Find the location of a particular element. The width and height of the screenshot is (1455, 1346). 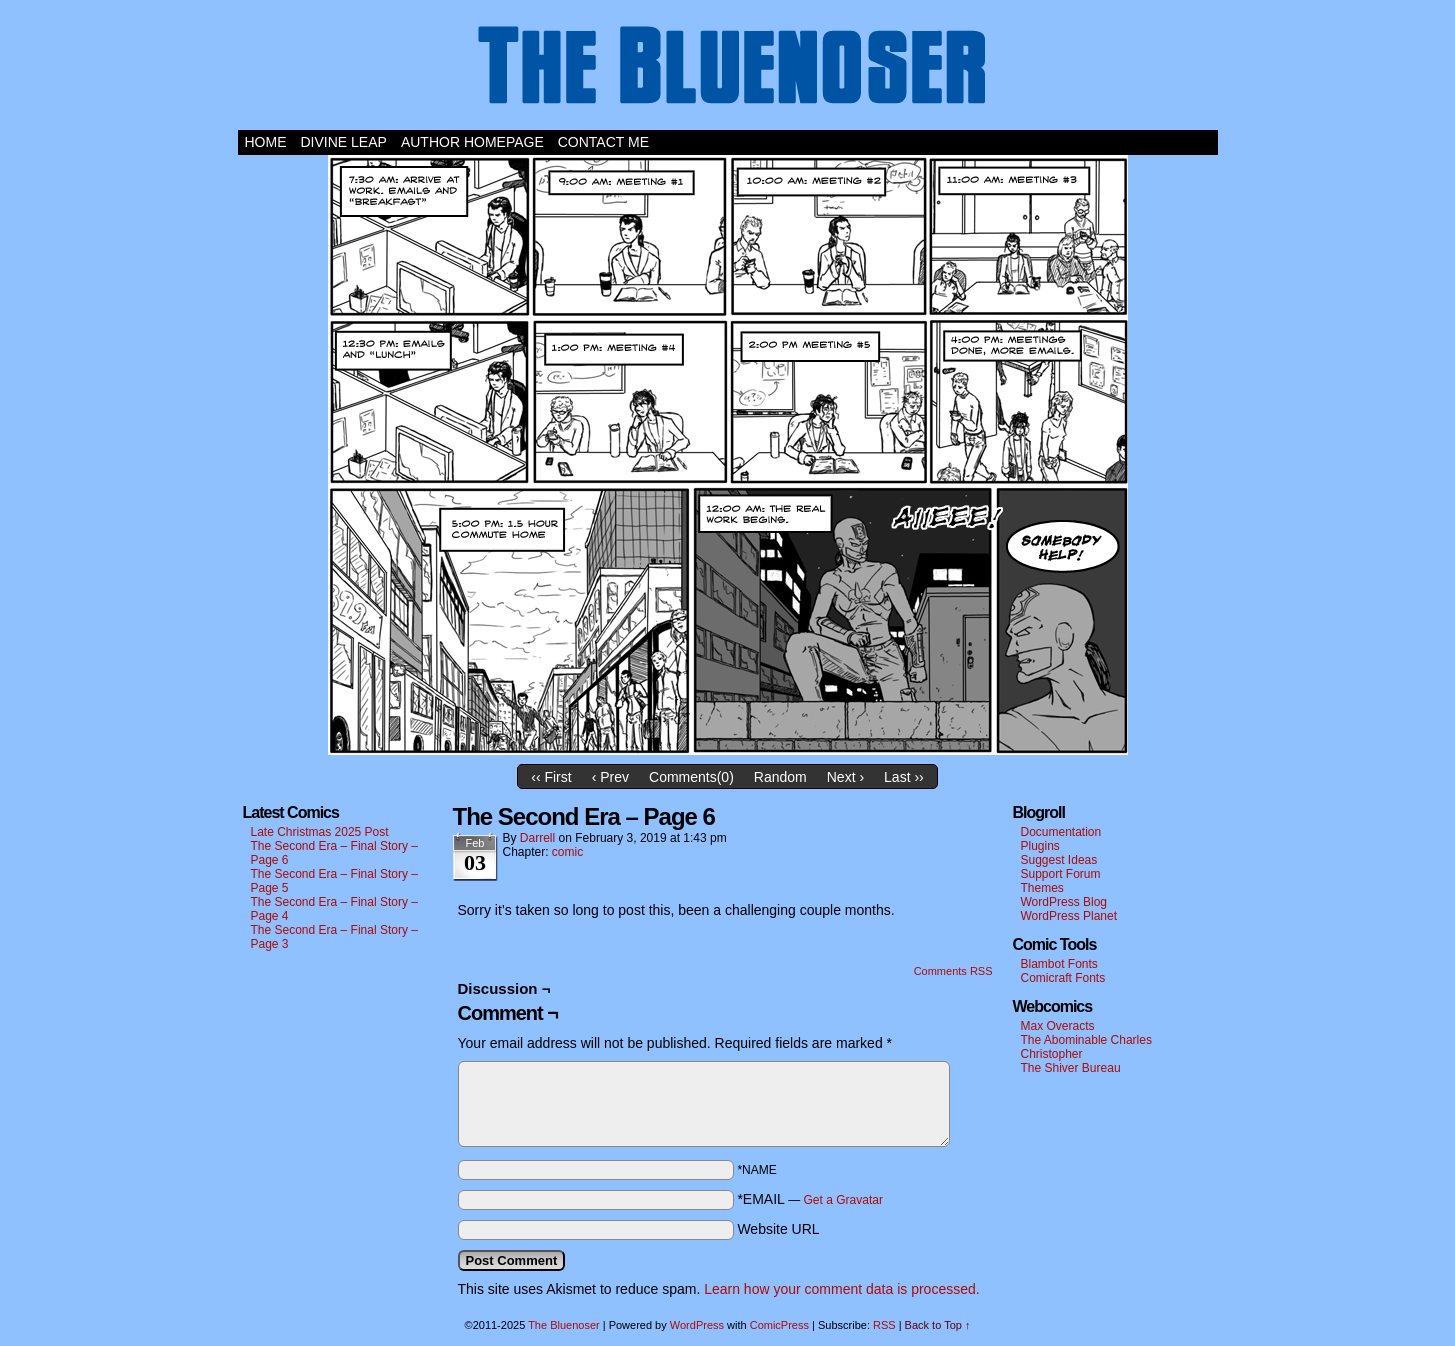

Late Christmas 2025 Post is located at coordinates (320, 832).